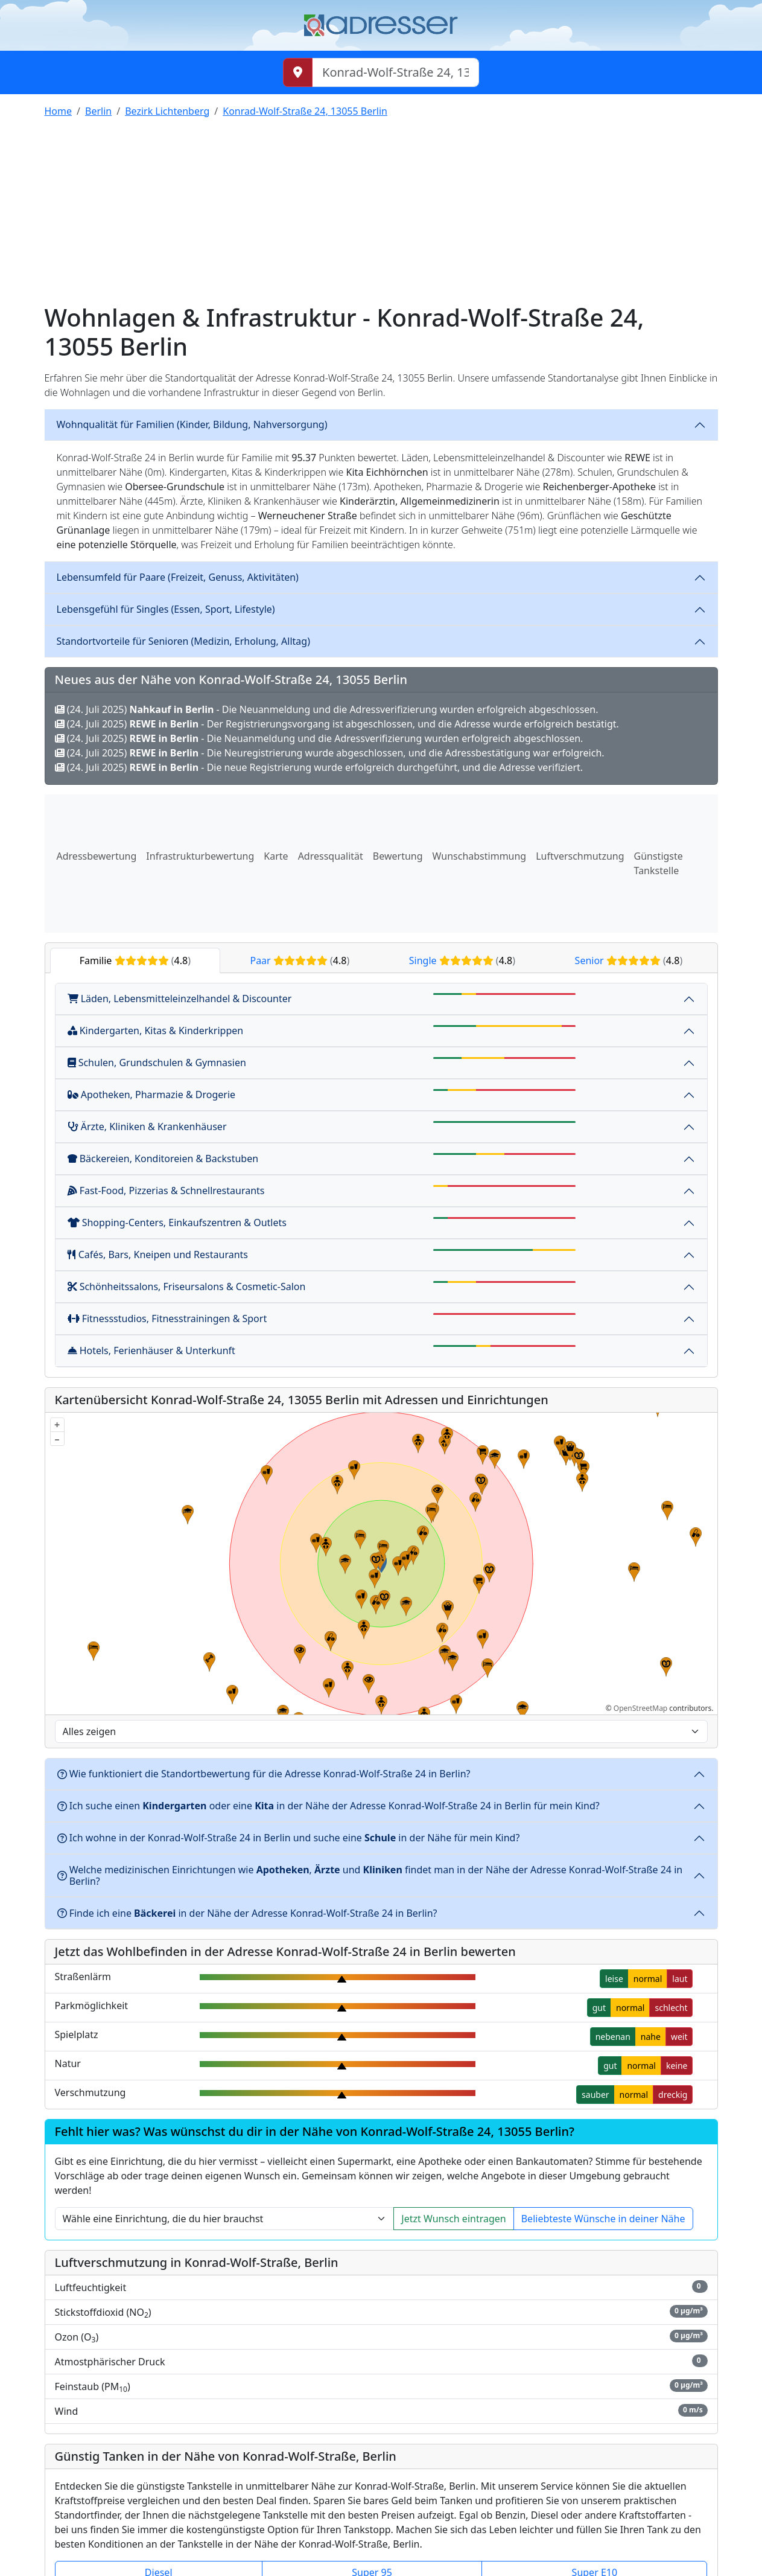 The width and height of the screenshot is (762, 2576). What do you see at coordinates (58, 111) in the screenshot?
I see `Home` at bounding box center [58, 111].